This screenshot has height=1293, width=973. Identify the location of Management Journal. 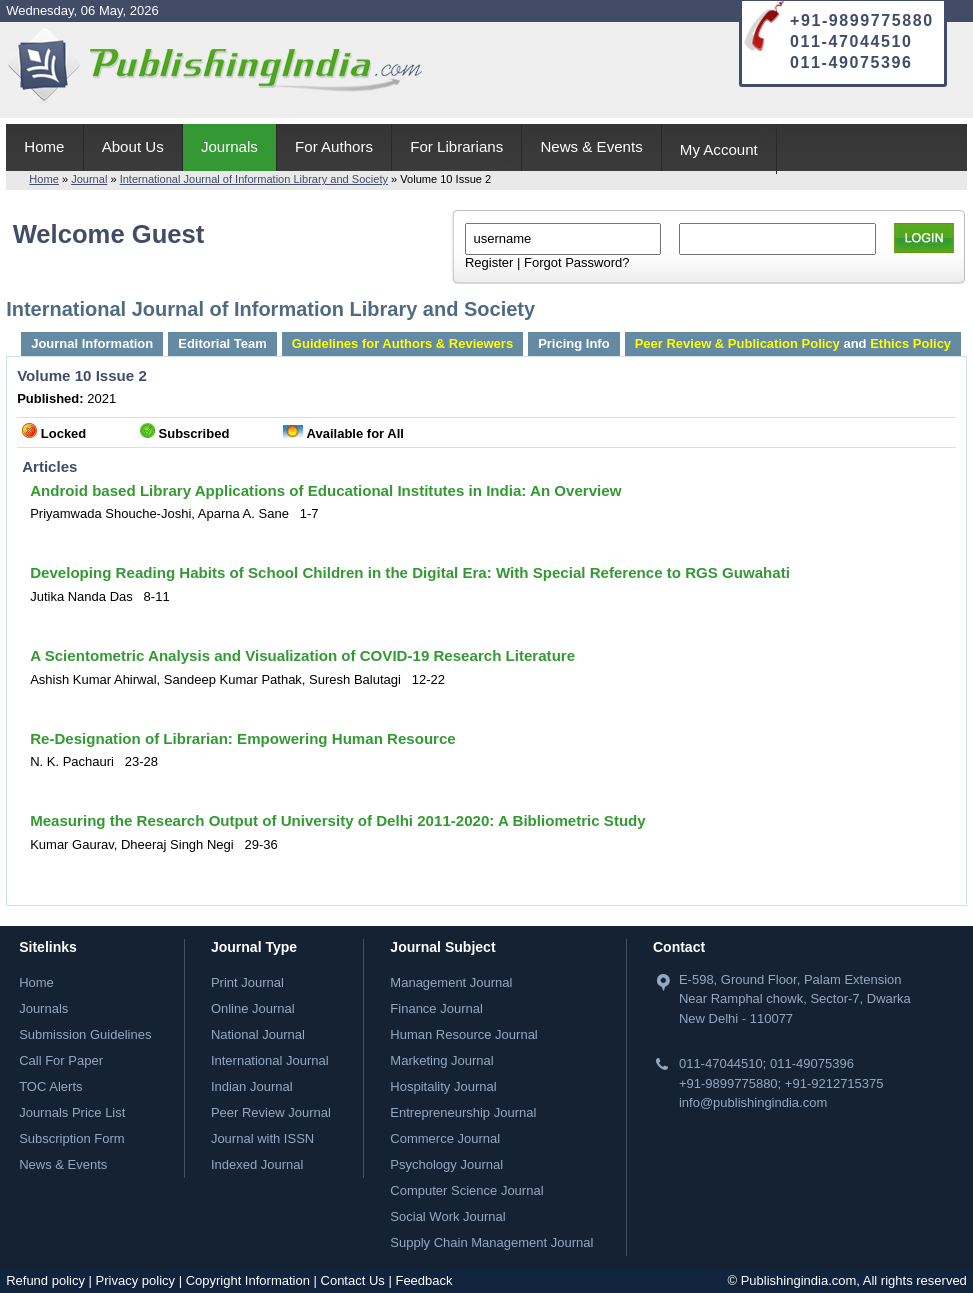
(451, 982).